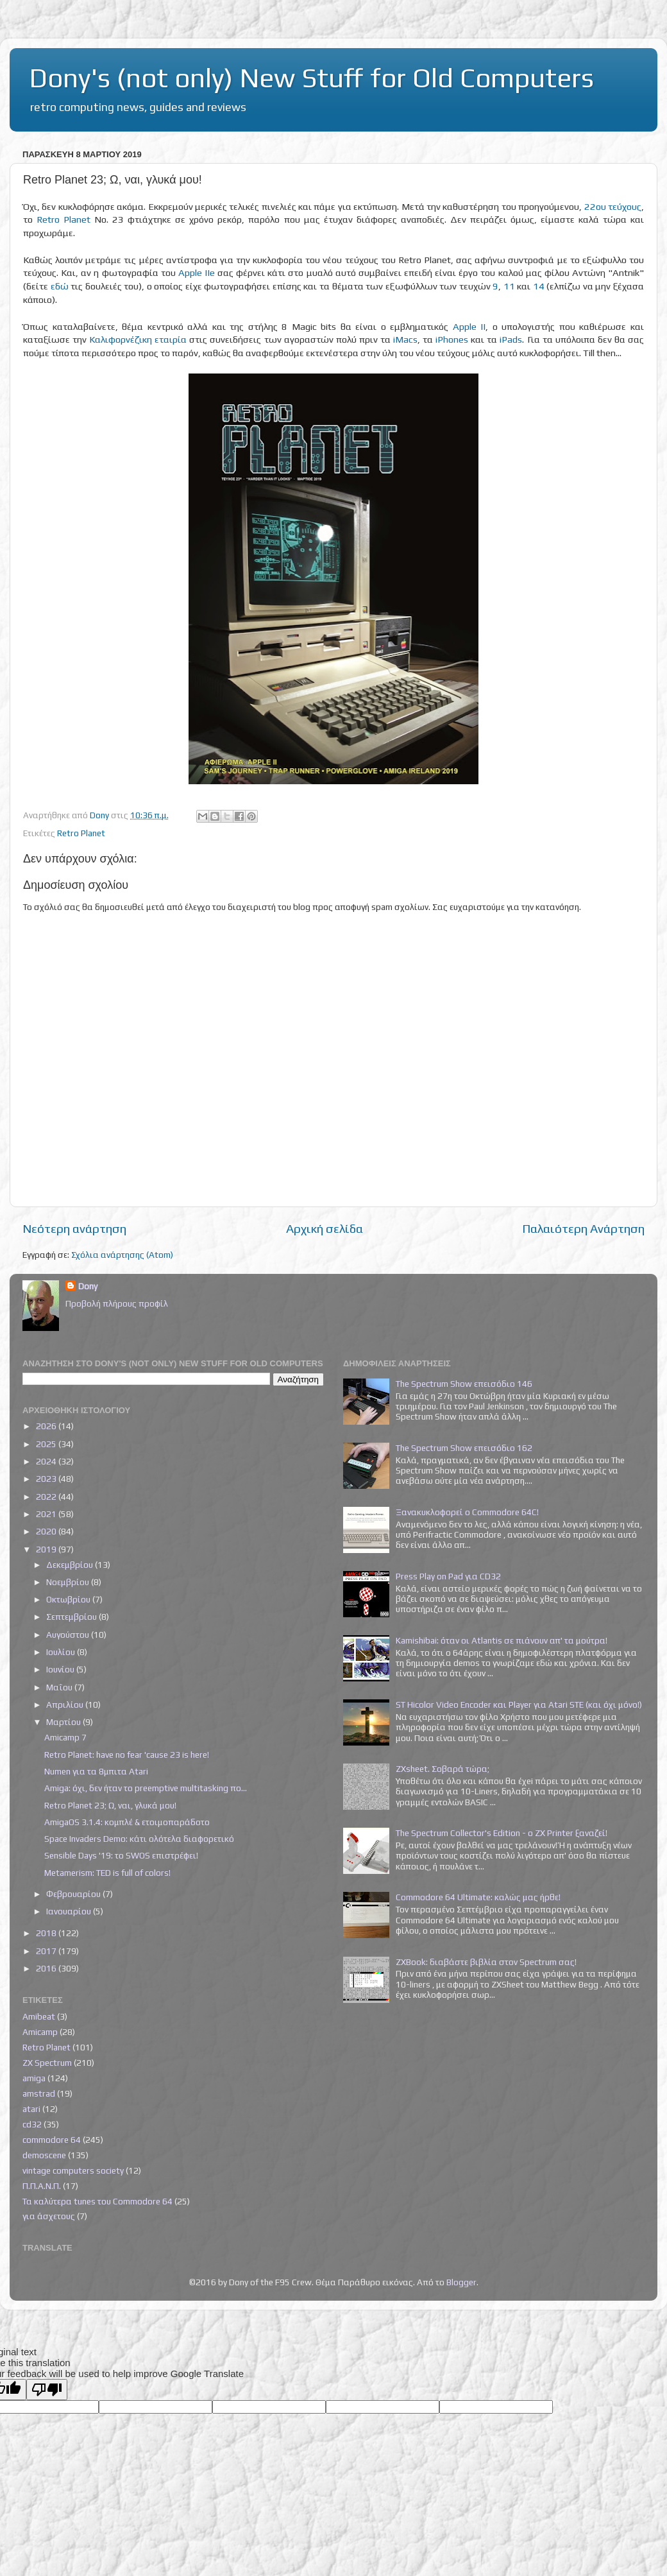 The height and width of the screenshot is (2576, 667). I want to click on amstrad, so click(38, 2093).